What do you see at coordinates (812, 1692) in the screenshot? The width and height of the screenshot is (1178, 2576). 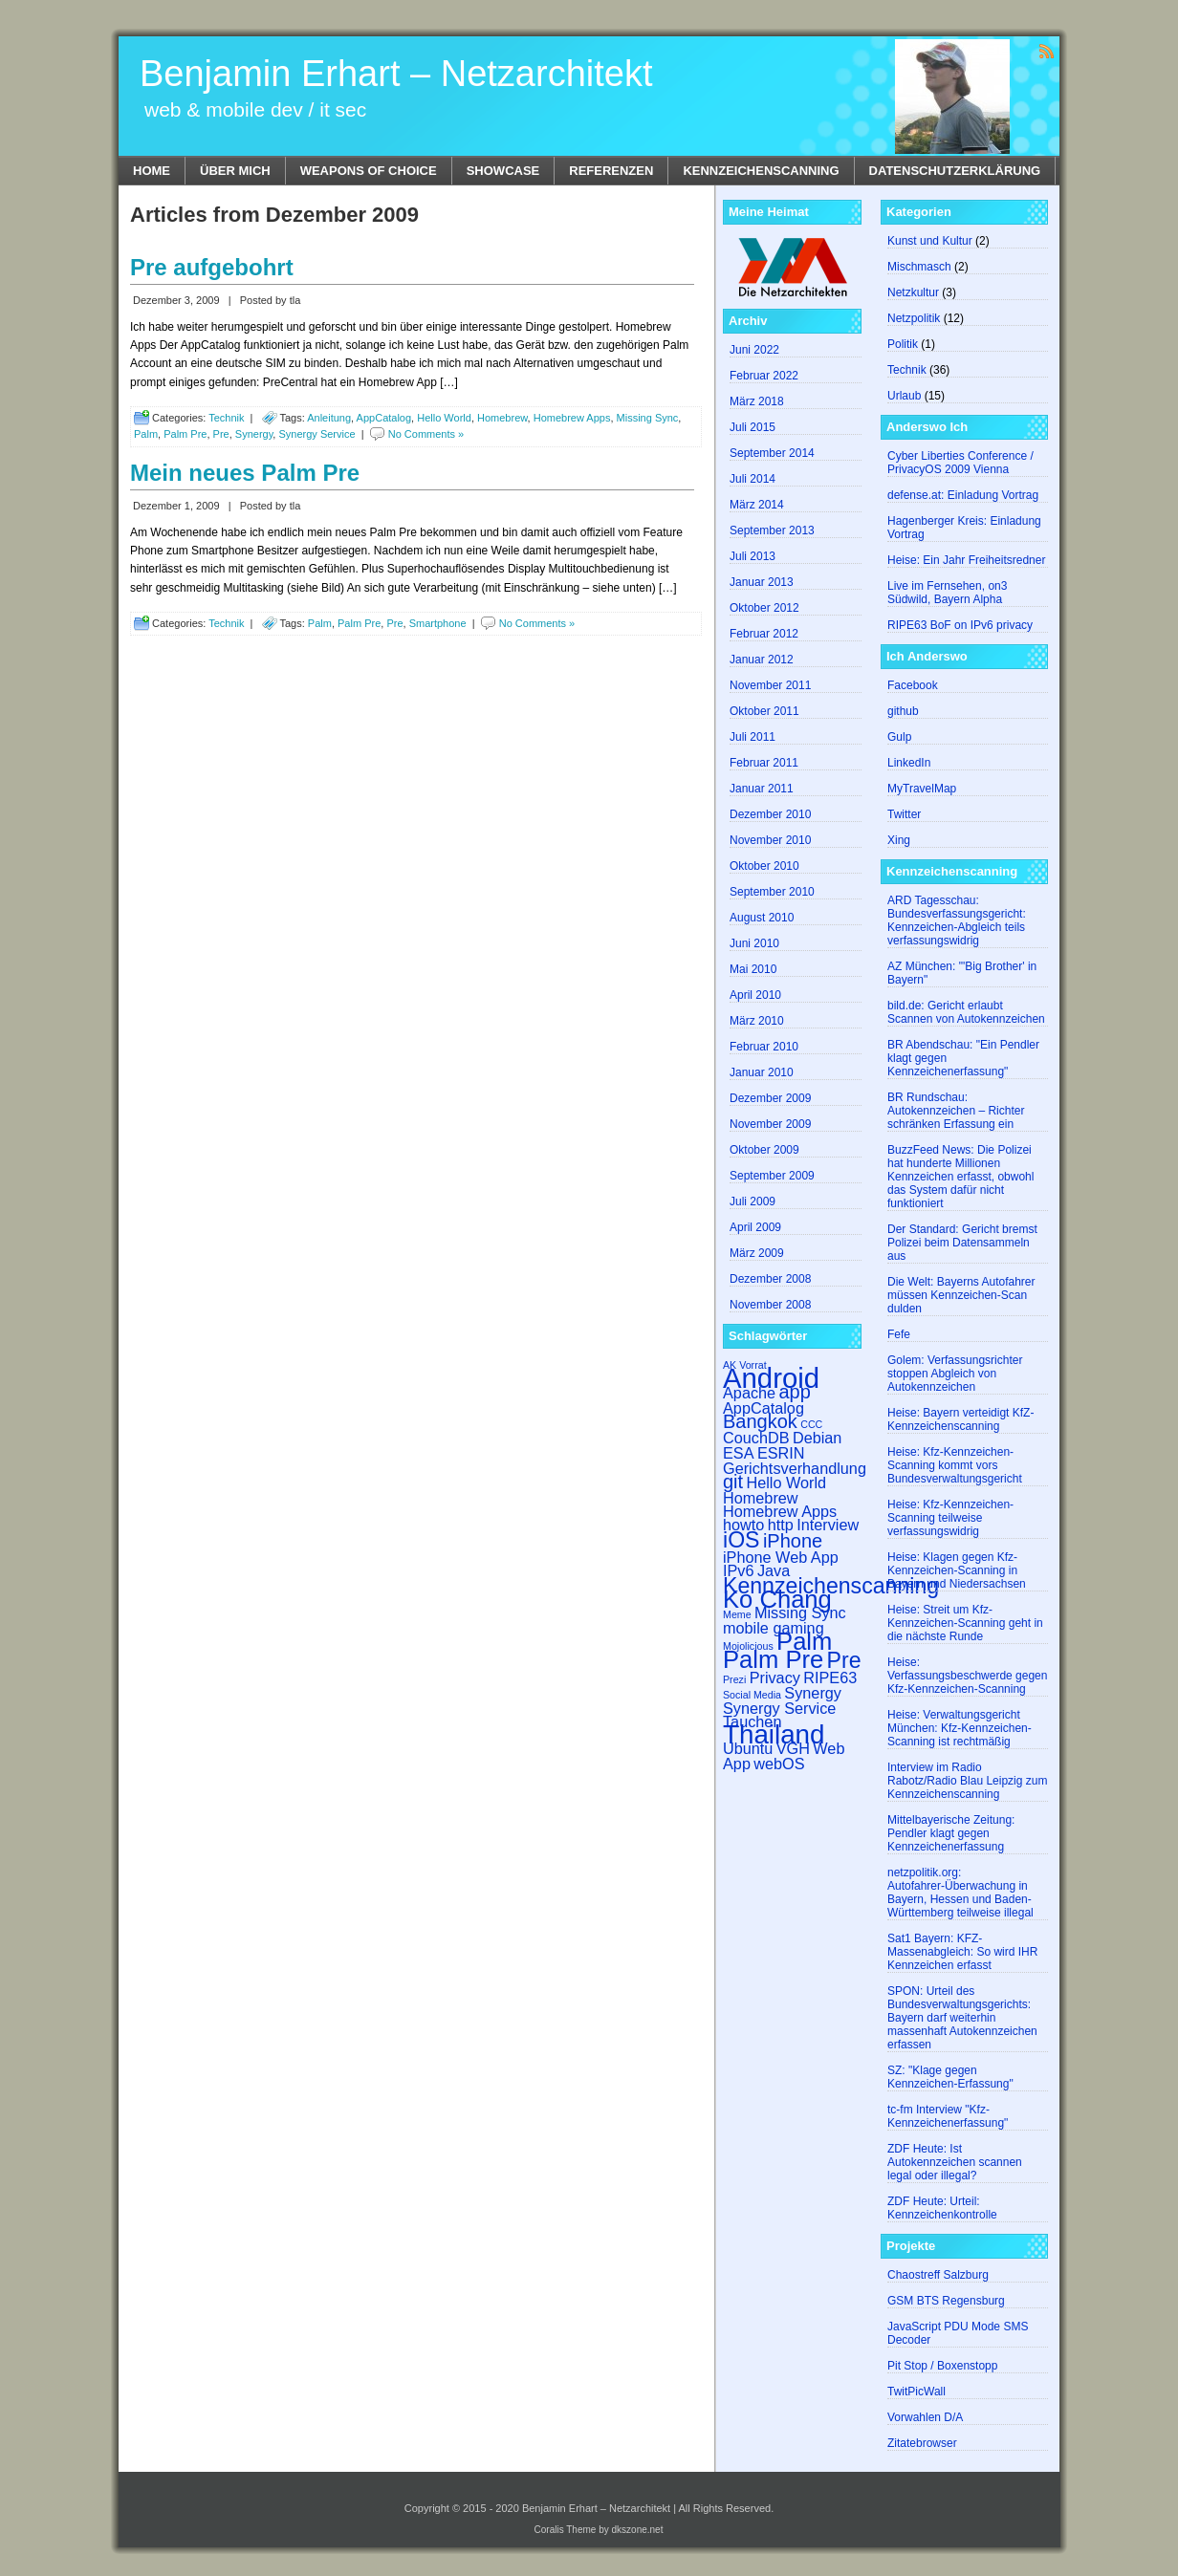 I see `Synergy [Synergy (2 Einträge)]` at bounding box center [812, 1692].